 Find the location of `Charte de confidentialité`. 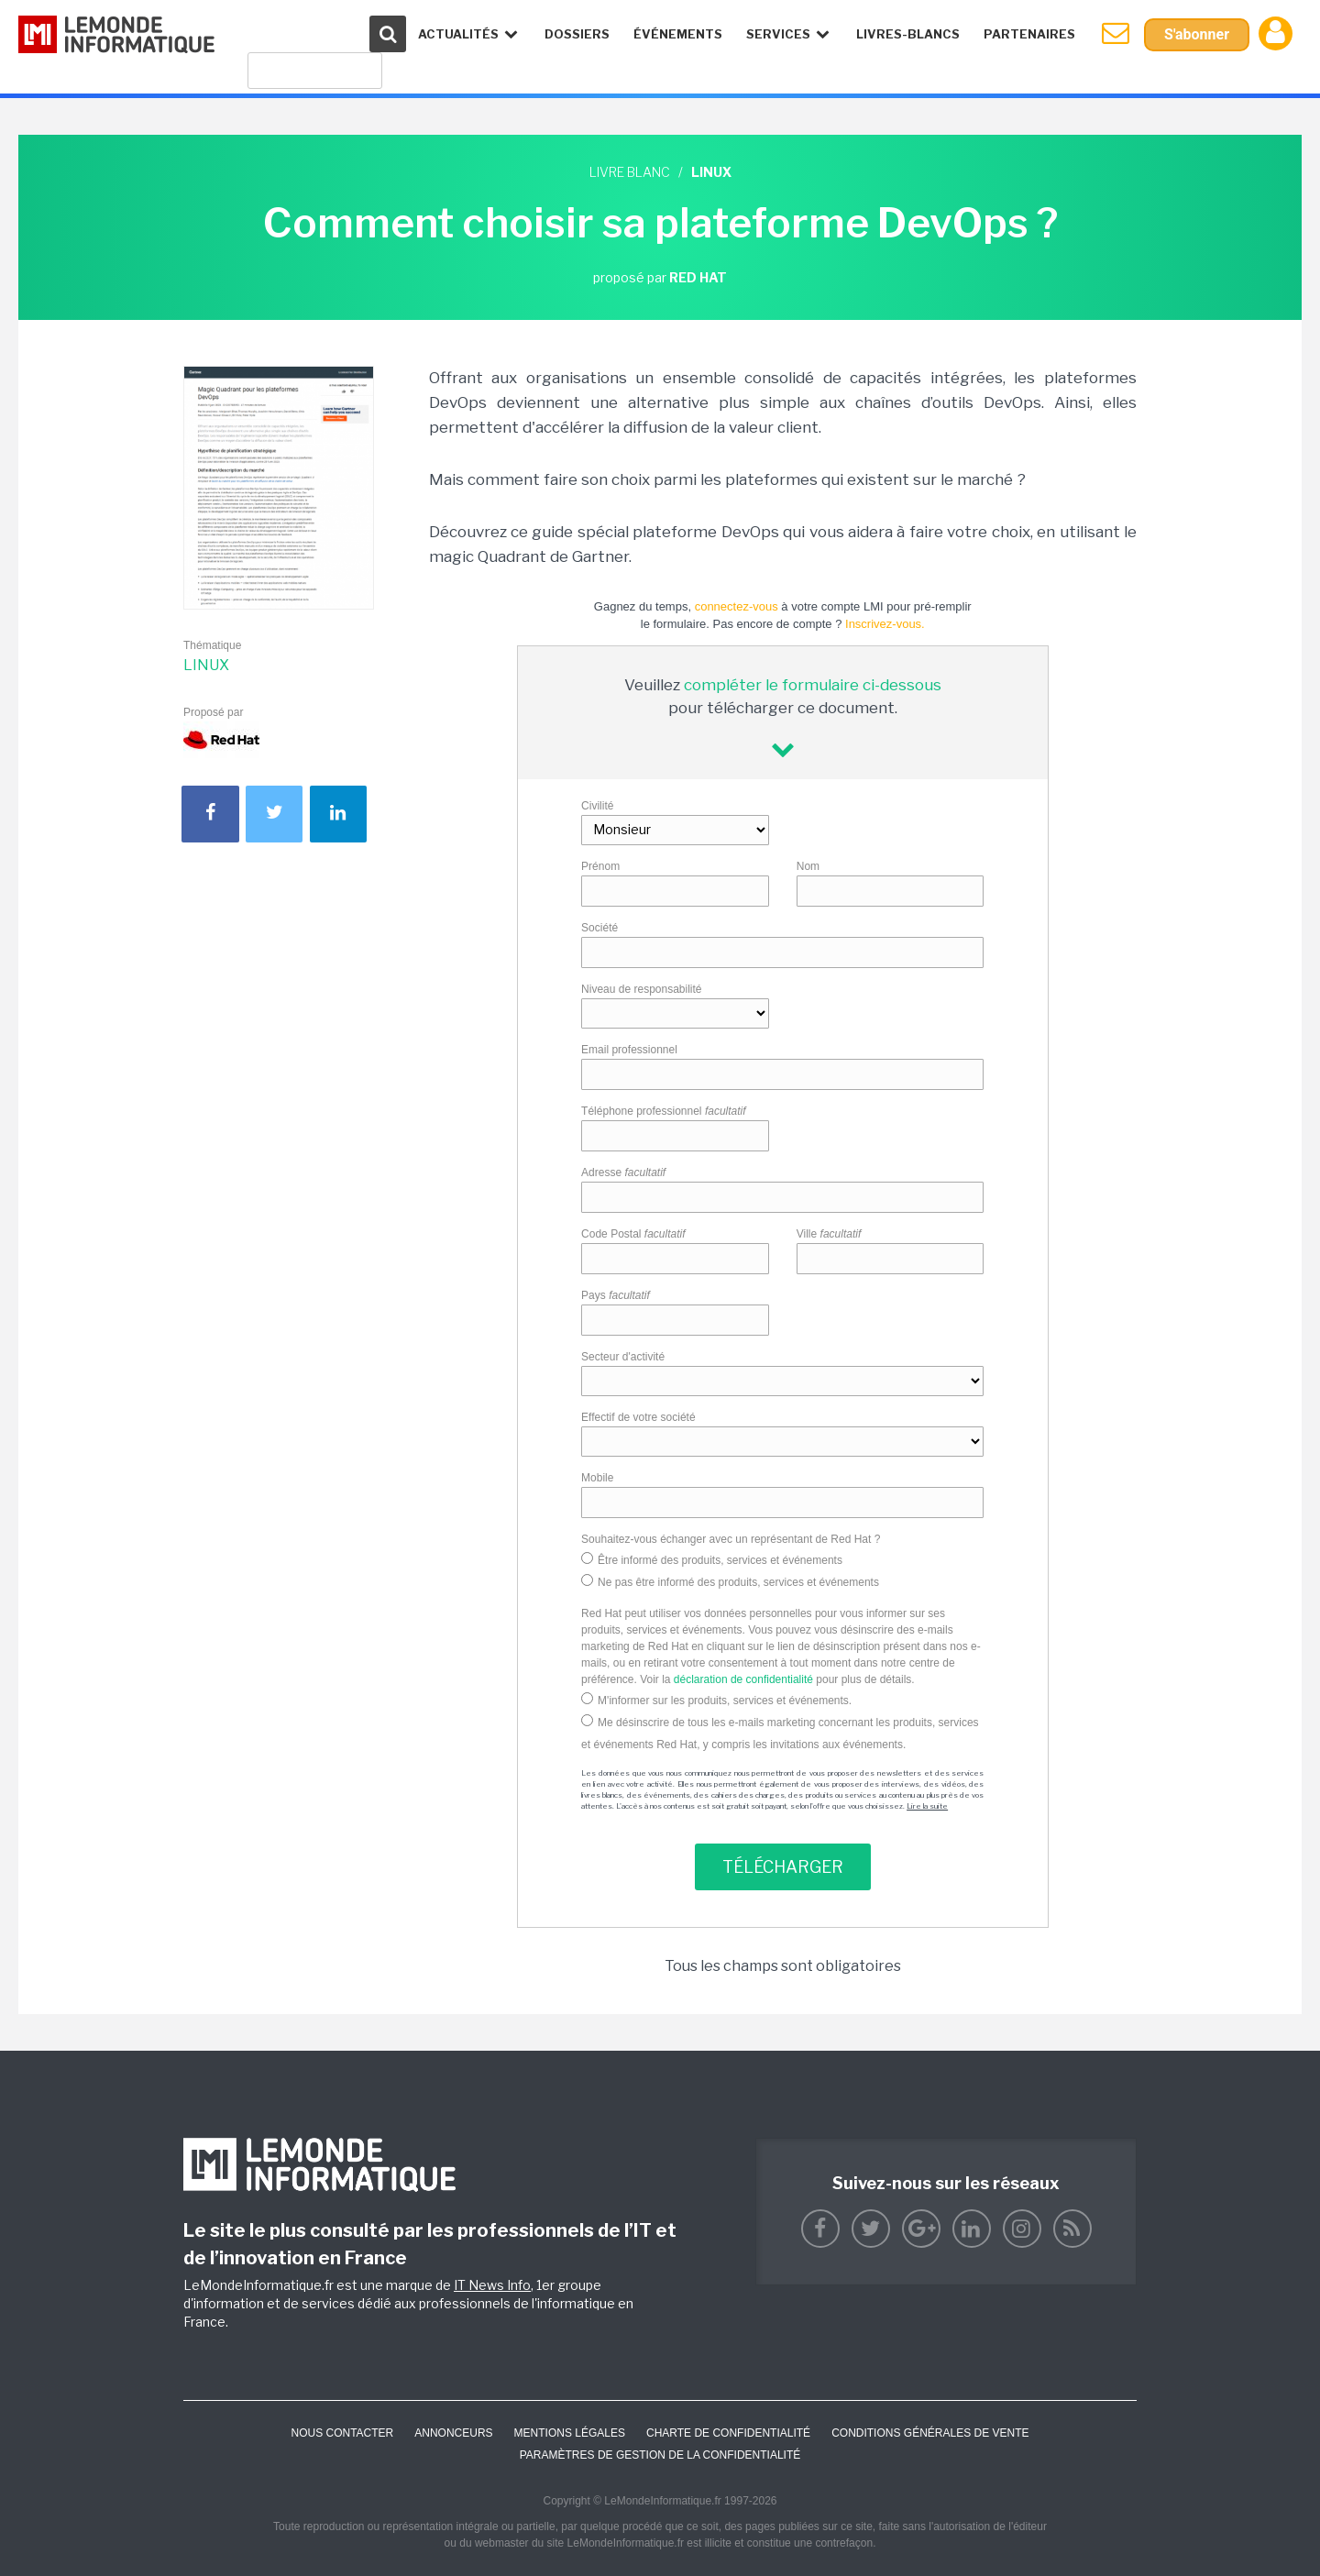

Charte de confidentialité is located at coordinates (728, 2433).